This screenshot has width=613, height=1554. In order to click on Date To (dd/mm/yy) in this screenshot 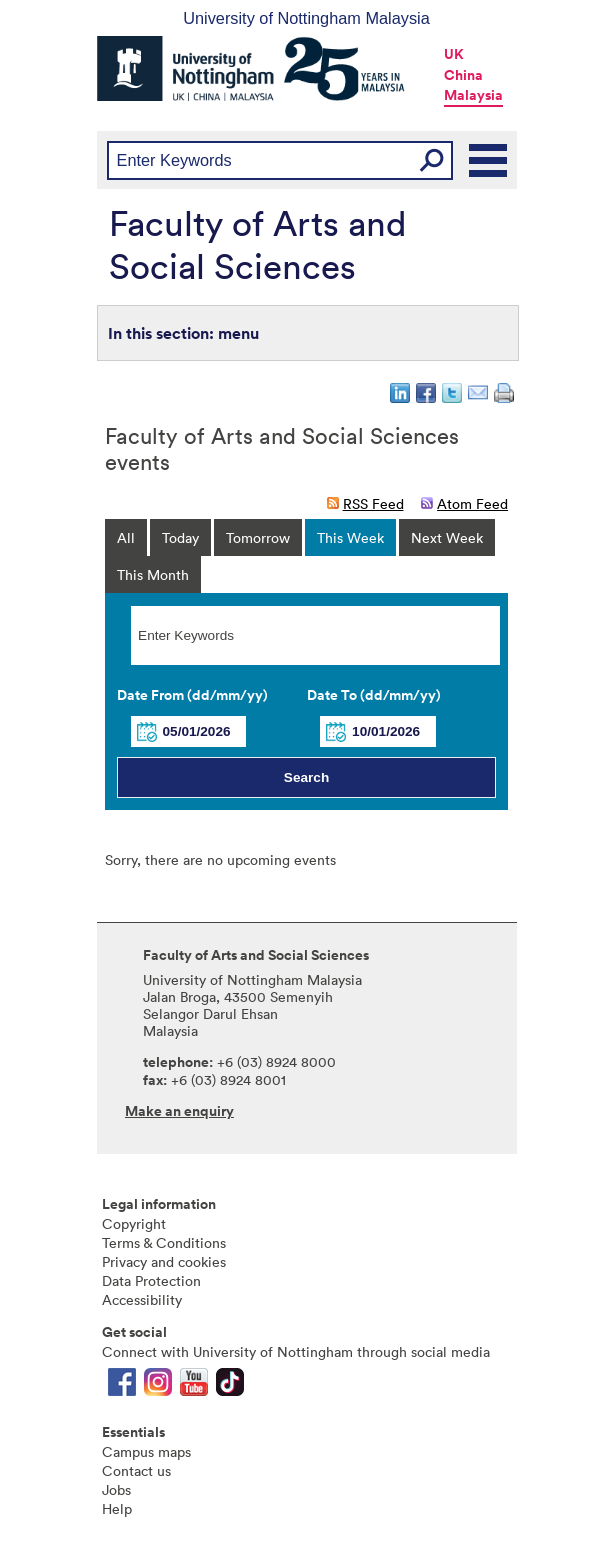, I will do `click(374, 695)`.